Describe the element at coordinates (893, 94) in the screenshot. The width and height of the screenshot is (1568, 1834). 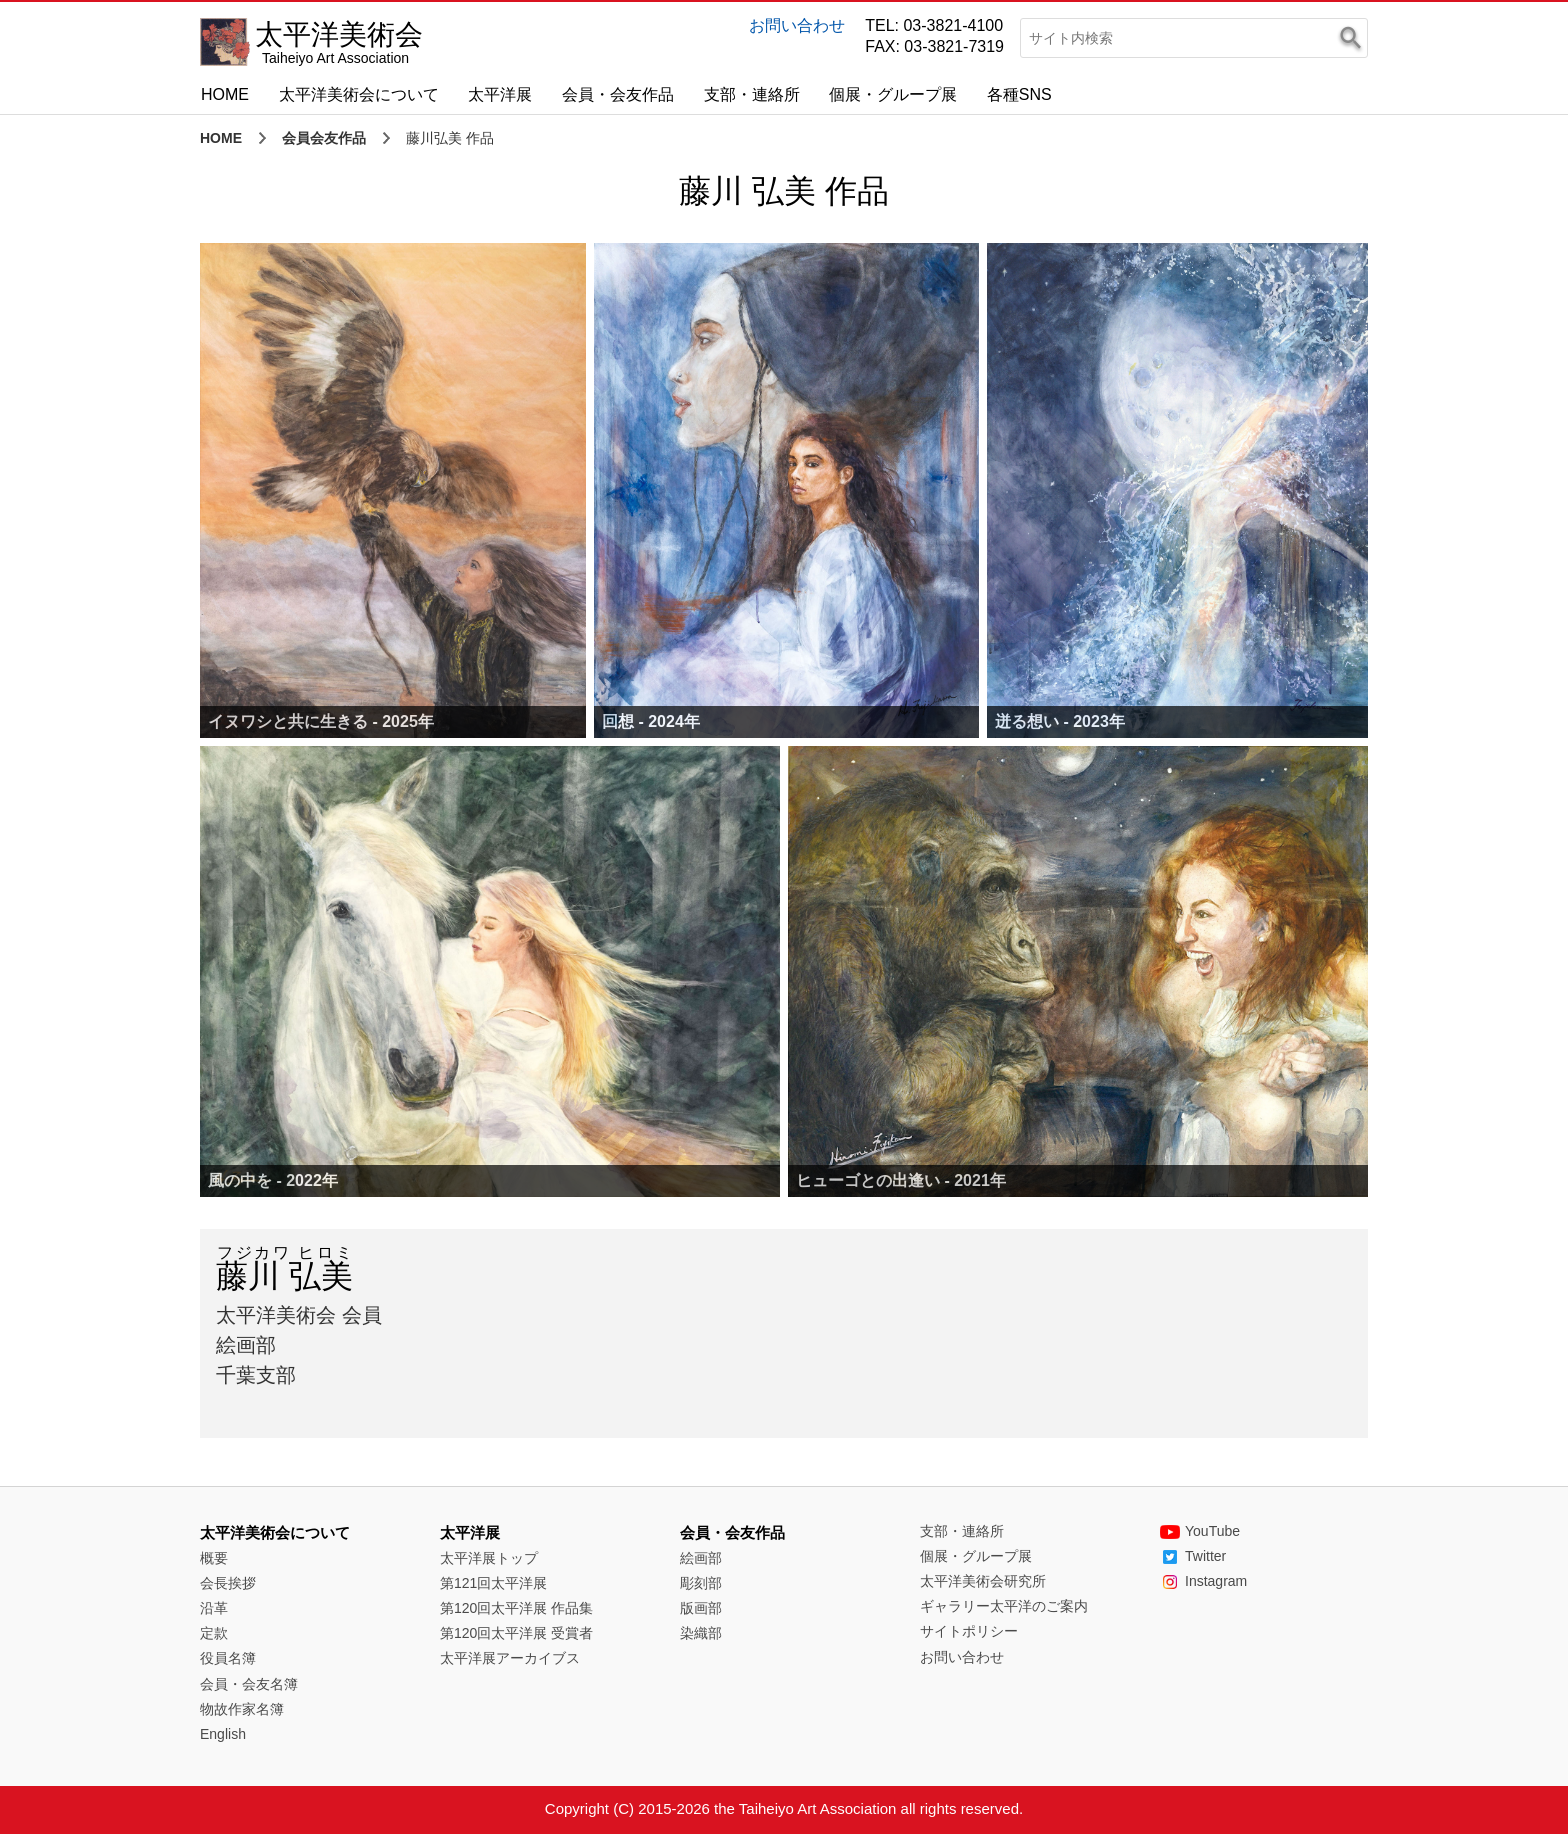
I see `個展・グループ展` at that location.